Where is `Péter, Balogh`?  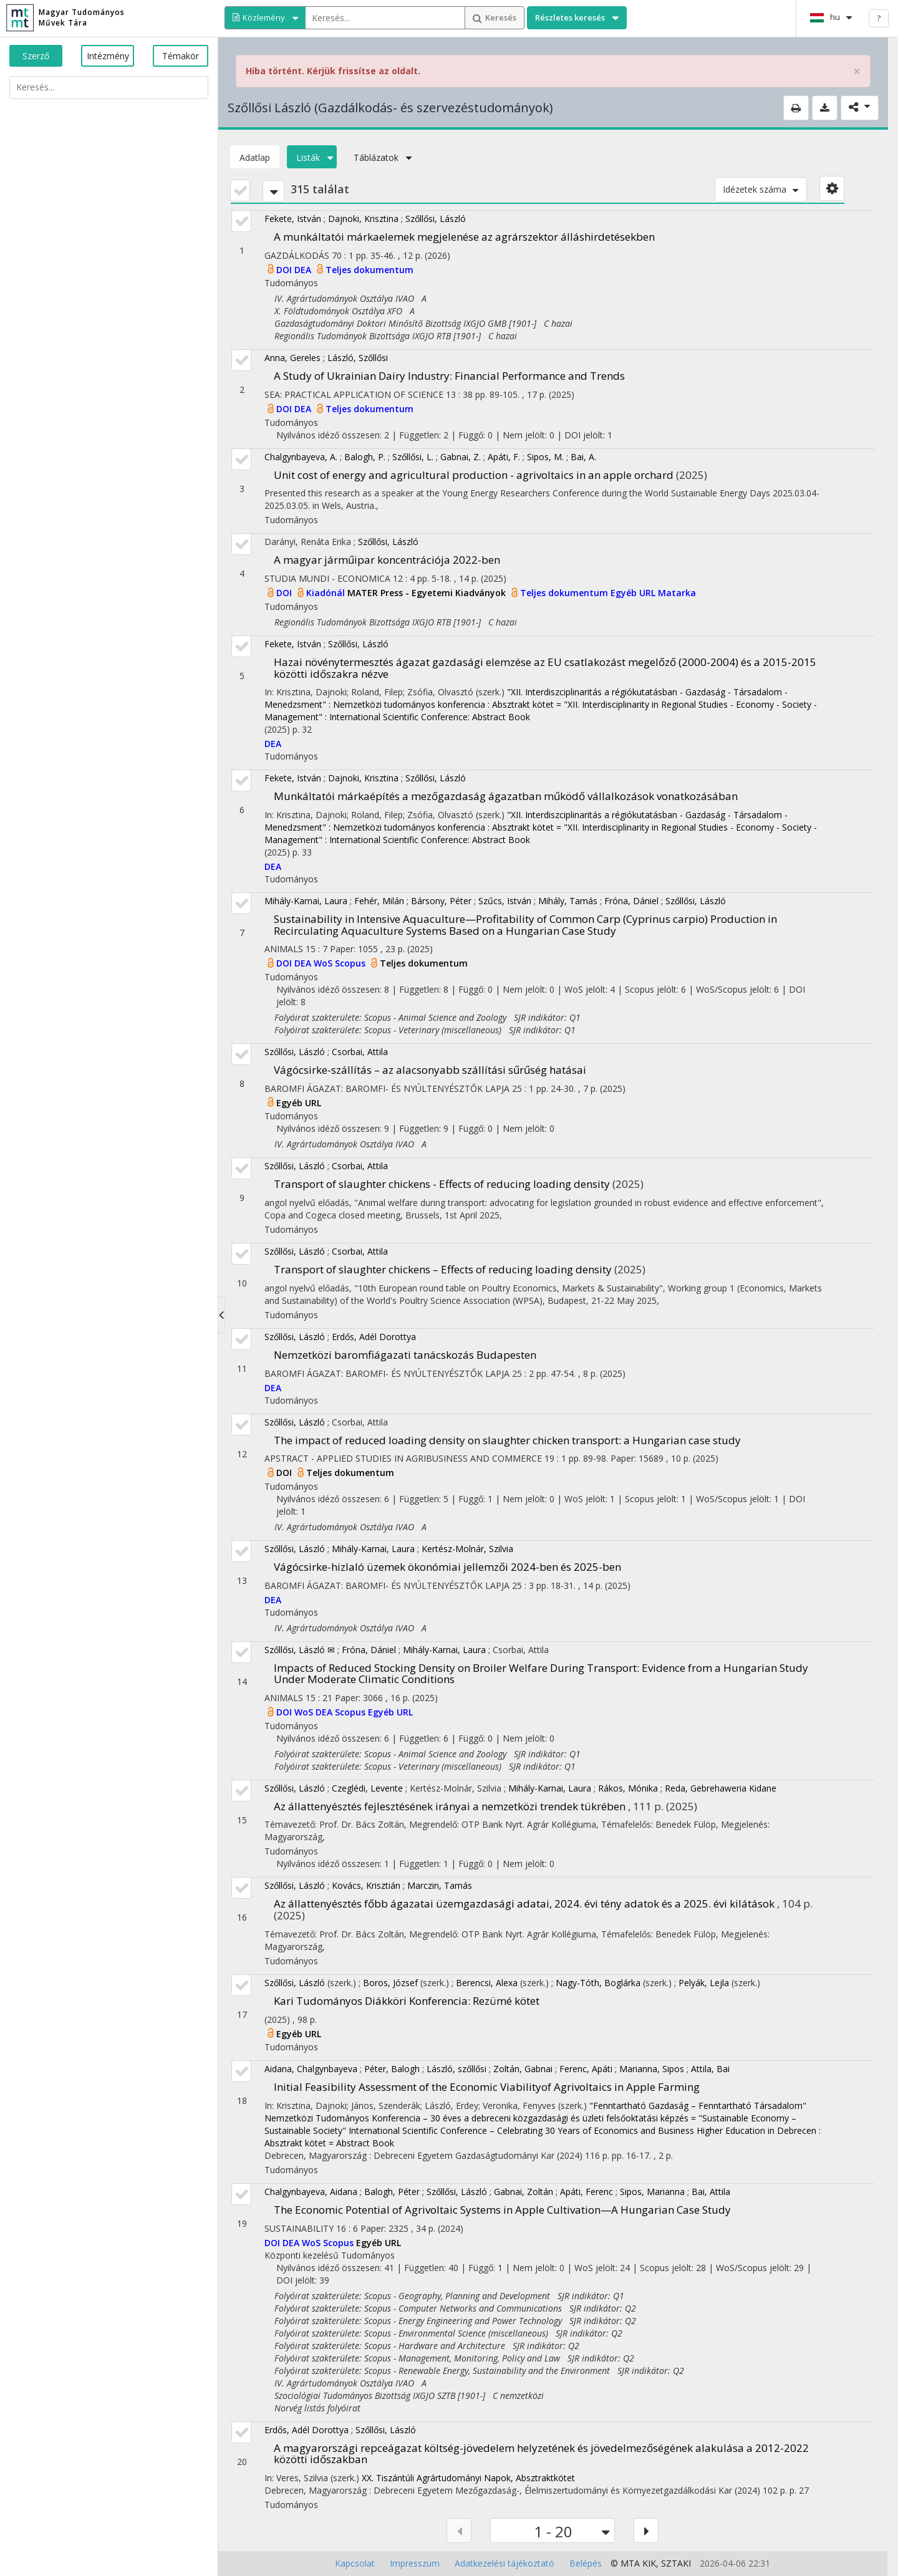
Péter, Balogh is located at coordinates (392, 2069).